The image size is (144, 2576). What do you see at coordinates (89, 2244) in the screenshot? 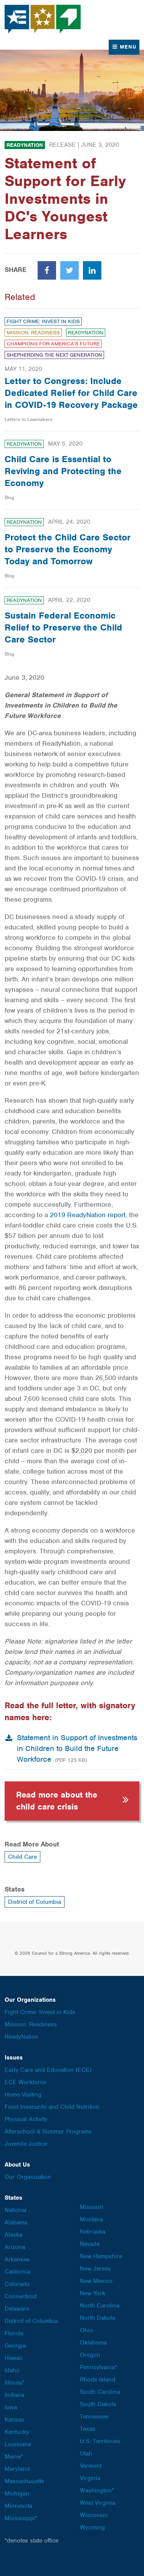
I see `Nevada` at bounding box center [89, 2244].